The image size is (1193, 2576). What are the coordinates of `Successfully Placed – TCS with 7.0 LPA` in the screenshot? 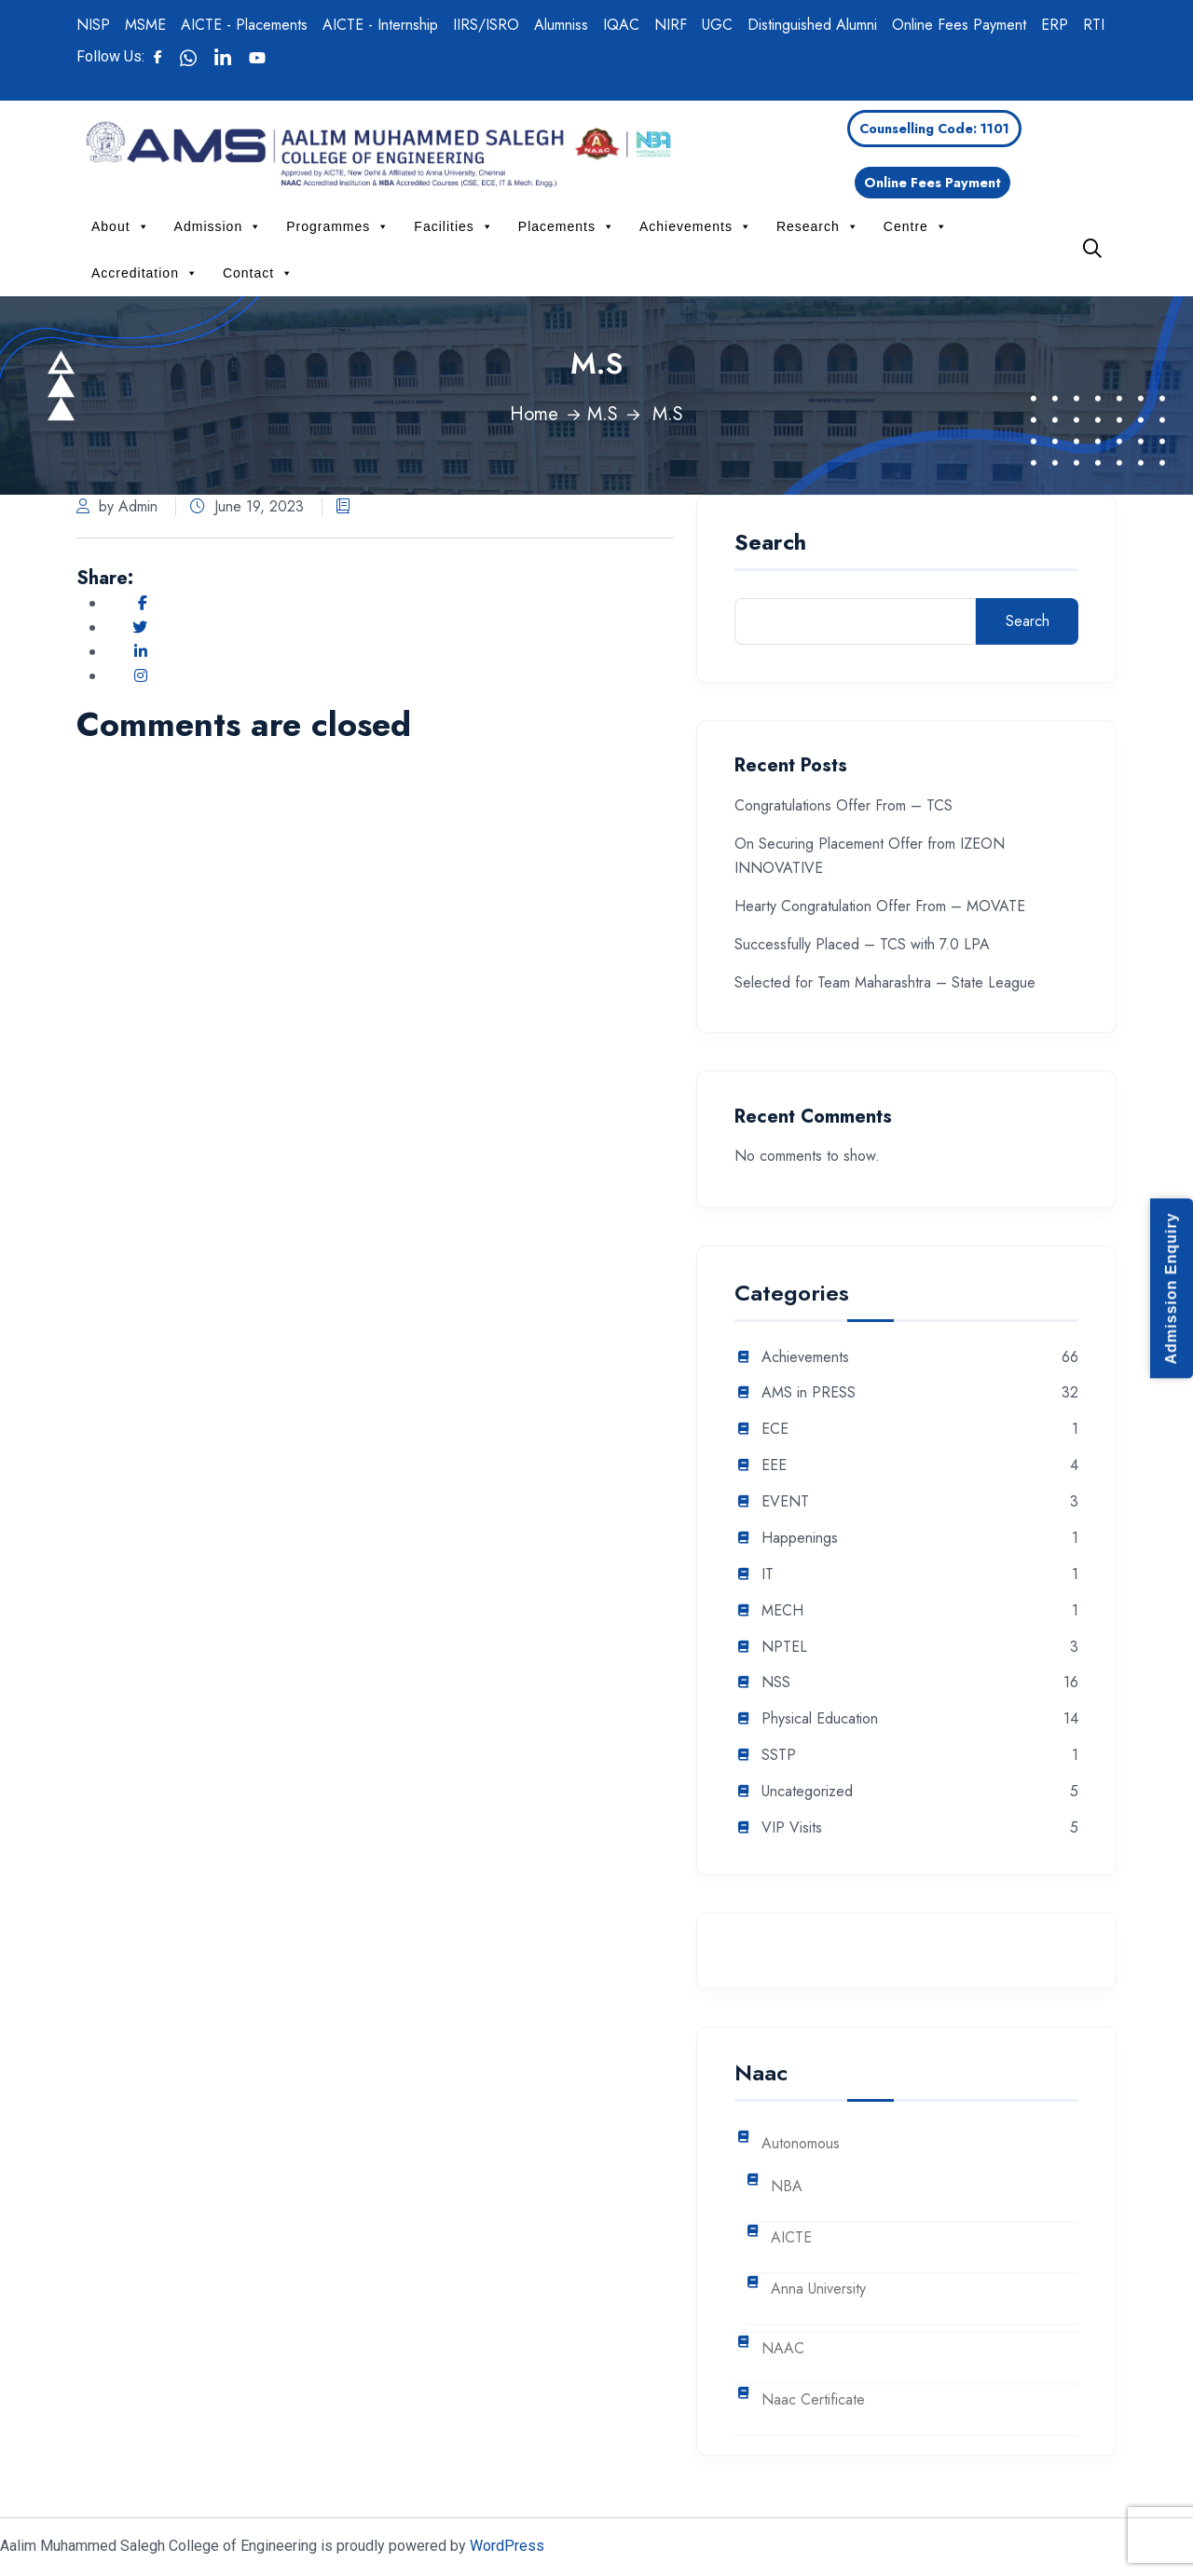 It's located at (862, 944).